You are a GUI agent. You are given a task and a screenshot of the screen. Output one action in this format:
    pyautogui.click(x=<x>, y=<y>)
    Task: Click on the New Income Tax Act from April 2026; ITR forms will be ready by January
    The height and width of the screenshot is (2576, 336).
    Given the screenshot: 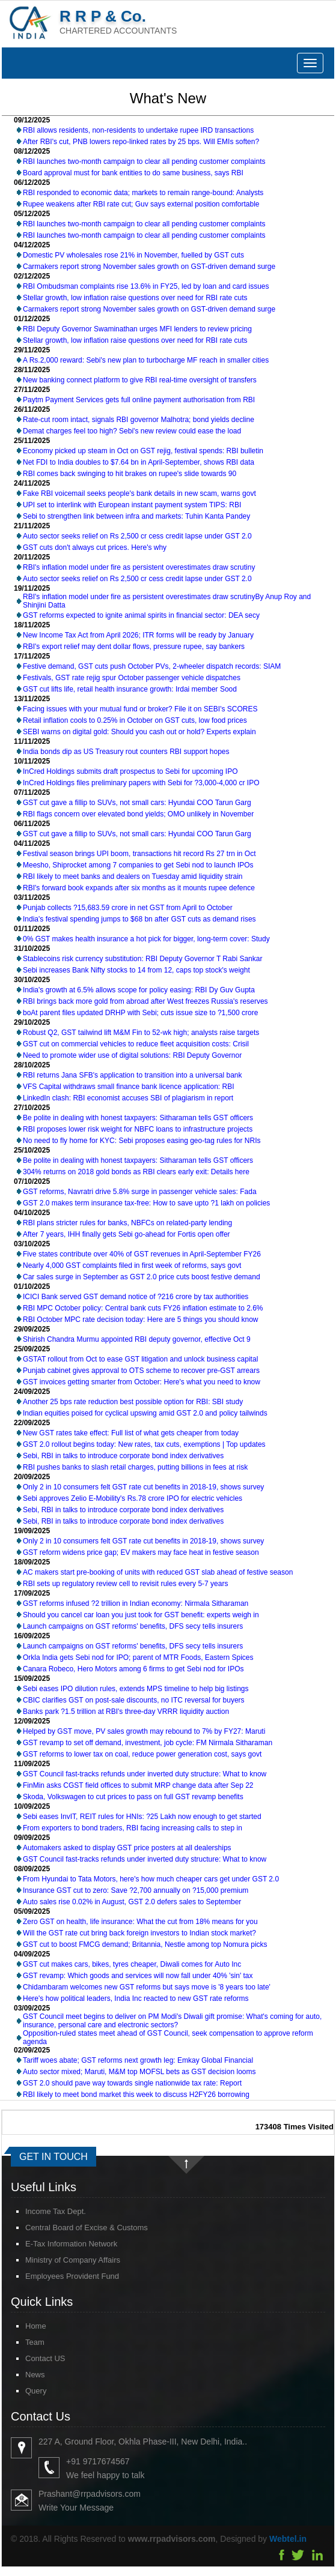 What is the action you would take?
    pyautogui.click(x=138, y=635)
    